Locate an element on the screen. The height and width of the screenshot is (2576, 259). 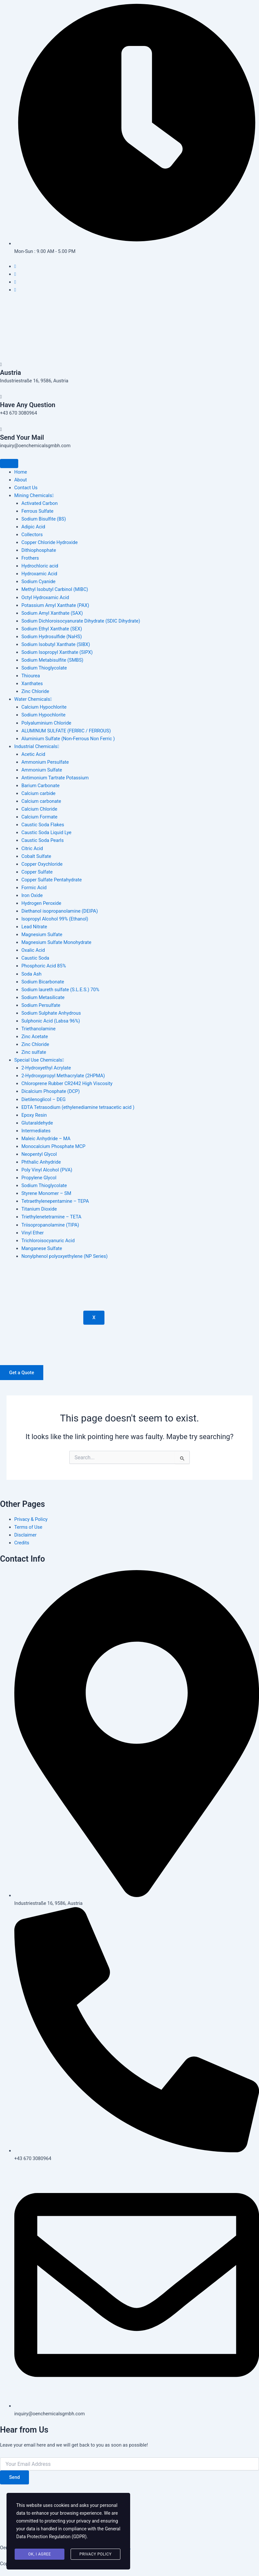
Collectors is located at coordinates (32, 534).